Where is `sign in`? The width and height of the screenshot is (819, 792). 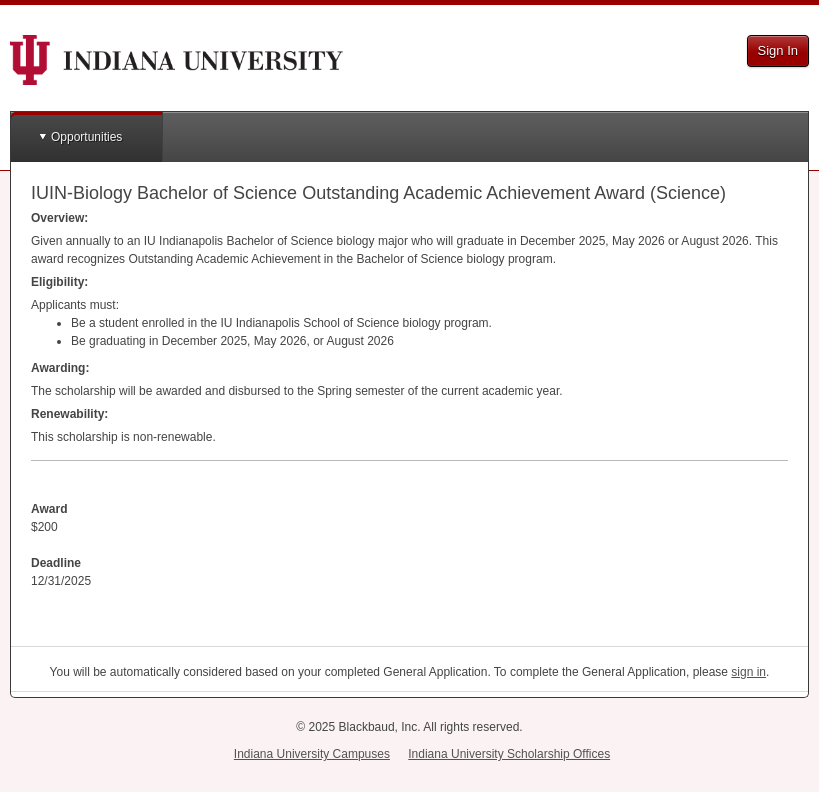 sign in is located at coordinates (748, 672).